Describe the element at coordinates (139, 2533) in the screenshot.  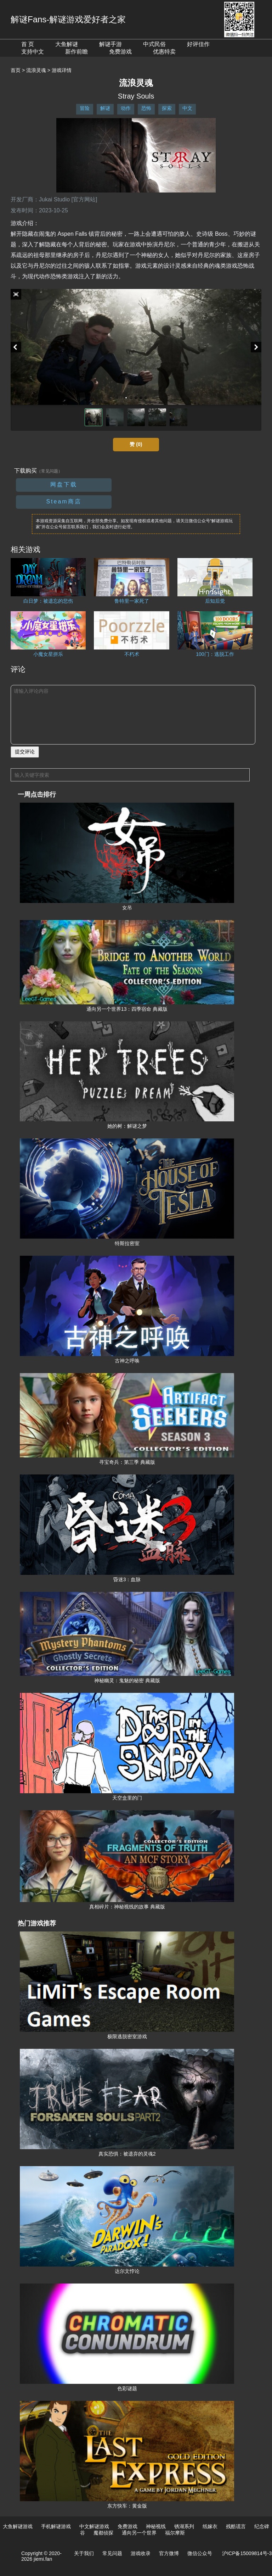
I see `通向另一个世界` at that location.